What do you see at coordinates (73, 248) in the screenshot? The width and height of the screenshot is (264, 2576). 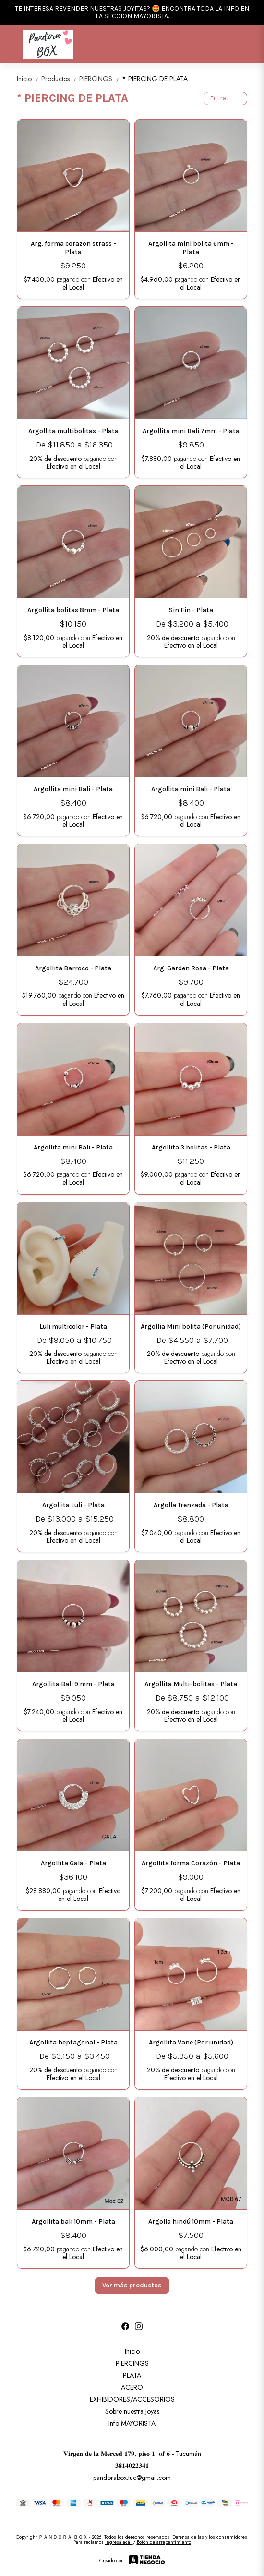 I see `Arg. forma corazon strass - Plata` at bounding box center [73, 248].